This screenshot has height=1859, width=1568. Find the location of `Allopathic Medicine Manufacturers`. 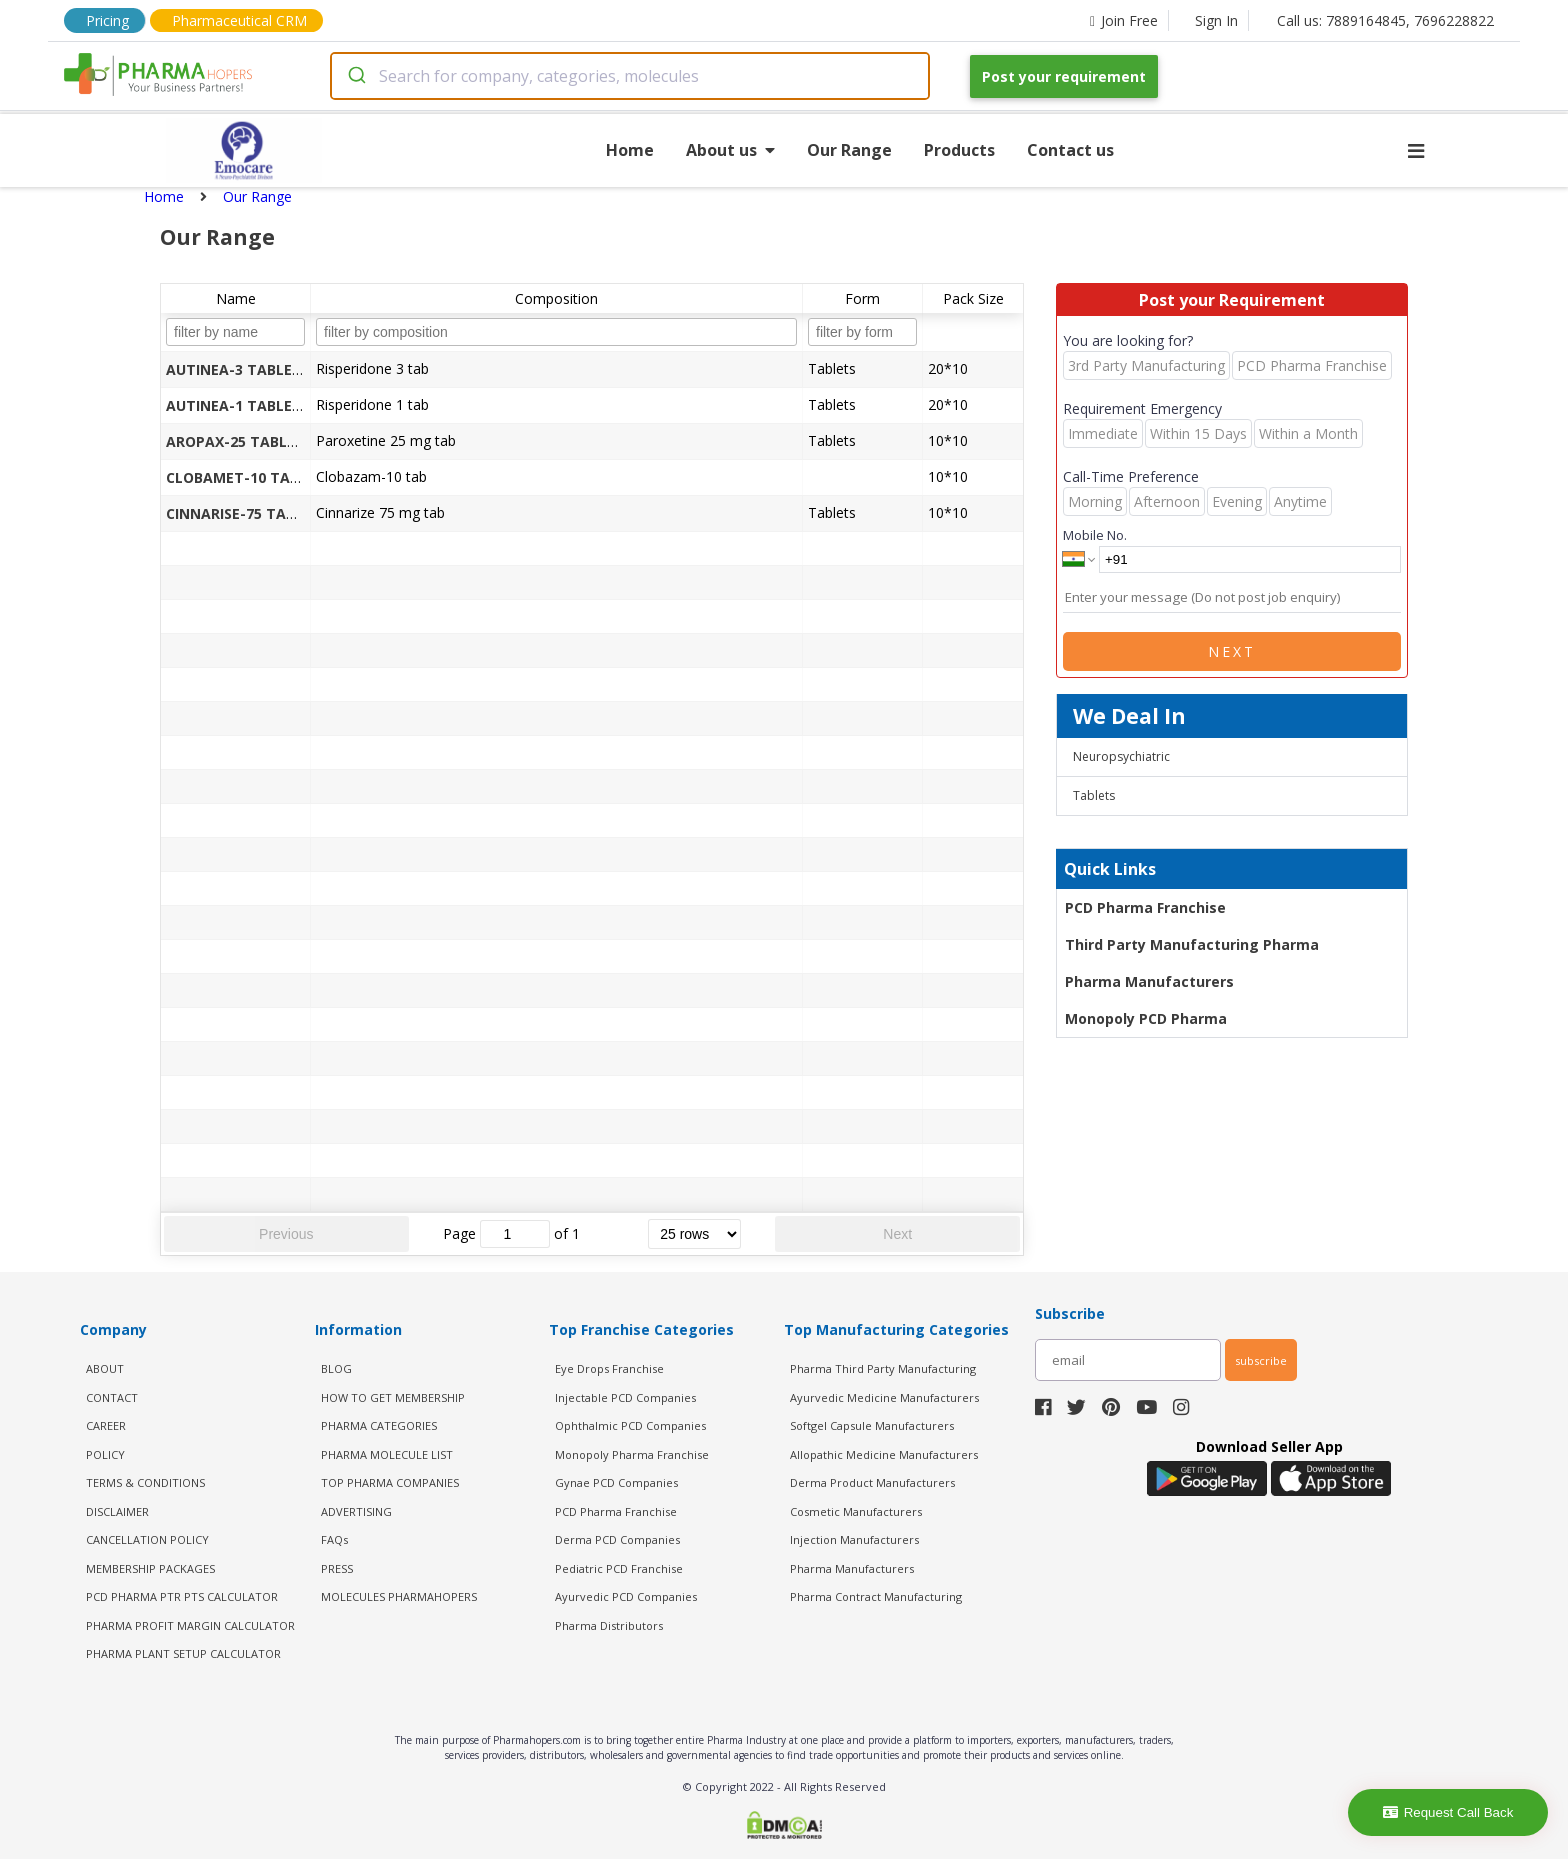

Allopathic Medicine Manufacturers is located at coordinates (884, 1454).